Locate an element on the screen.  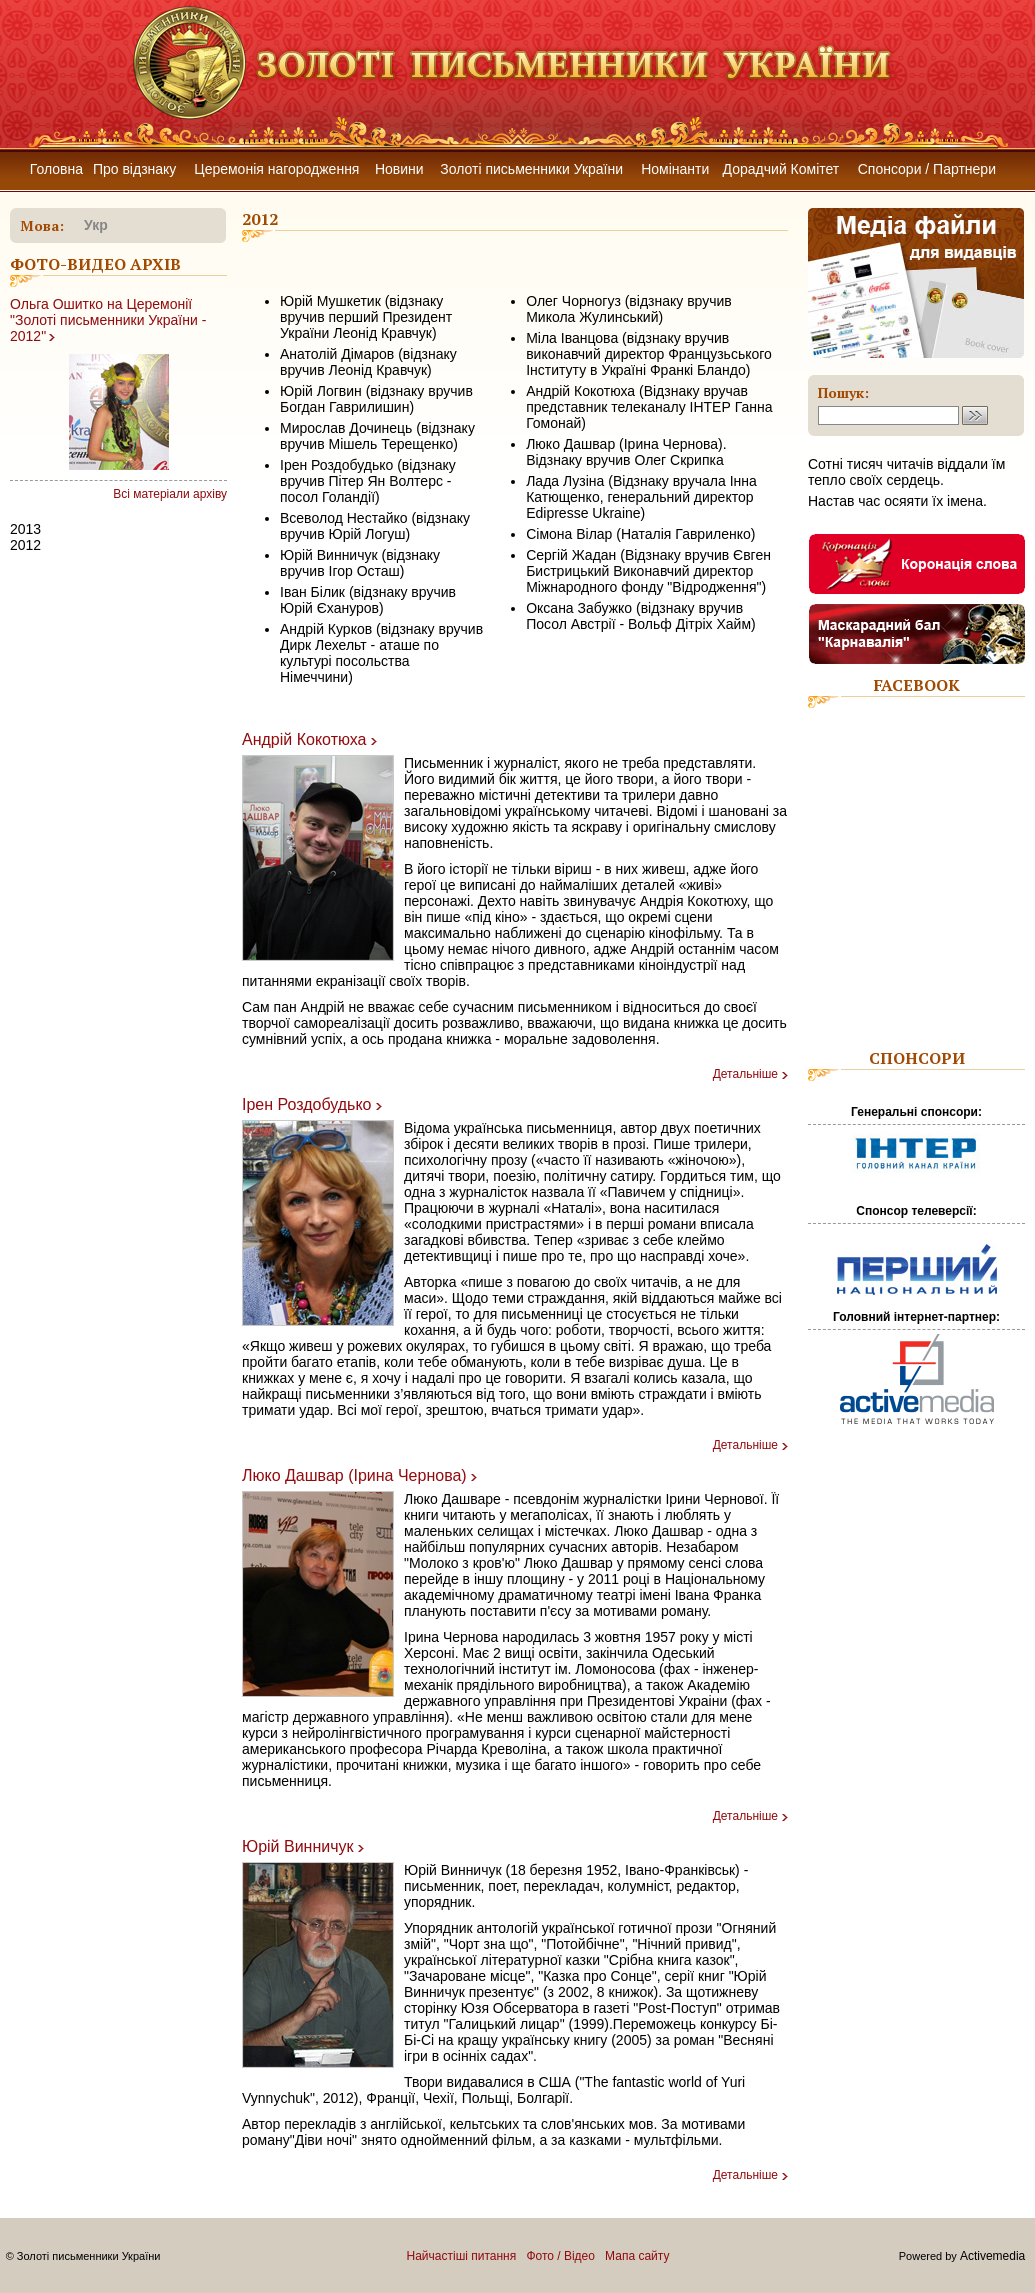
Всі матеріали архіву is located at coordinates (170, 494).